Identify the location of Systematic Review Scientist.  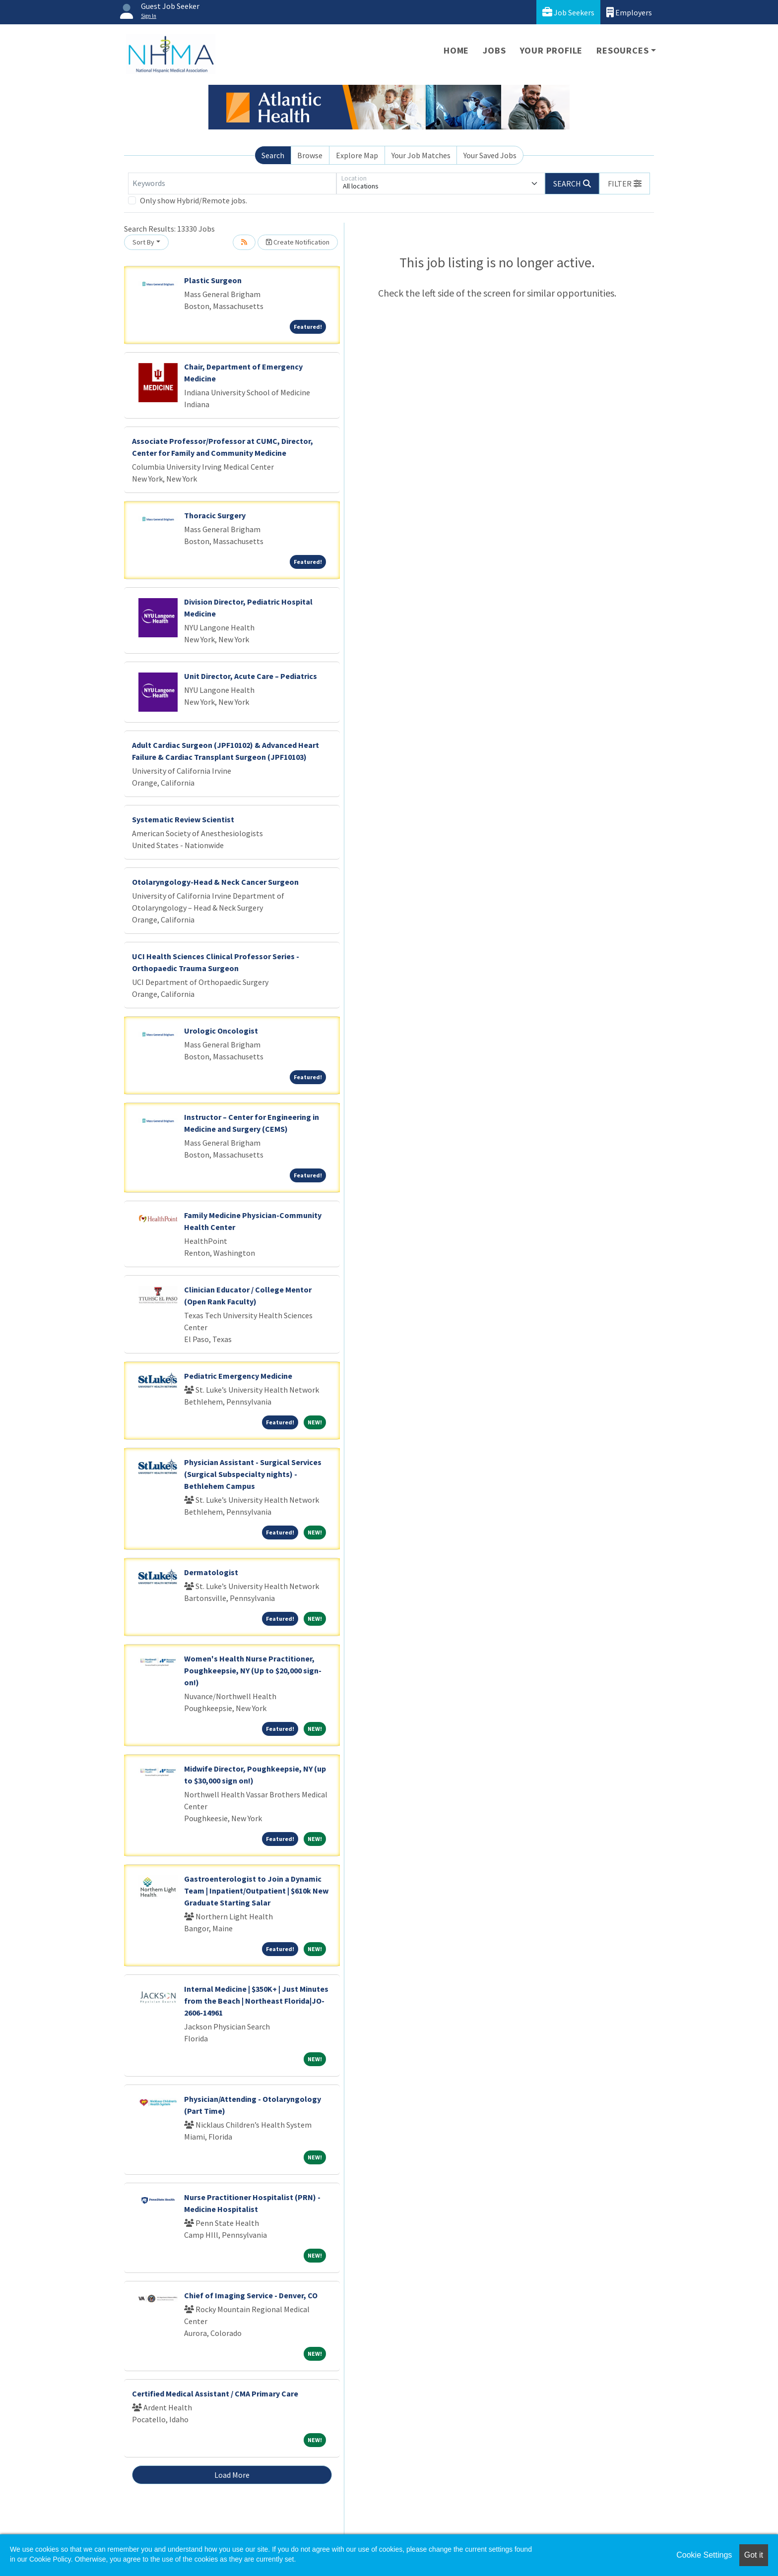
(183, 819).